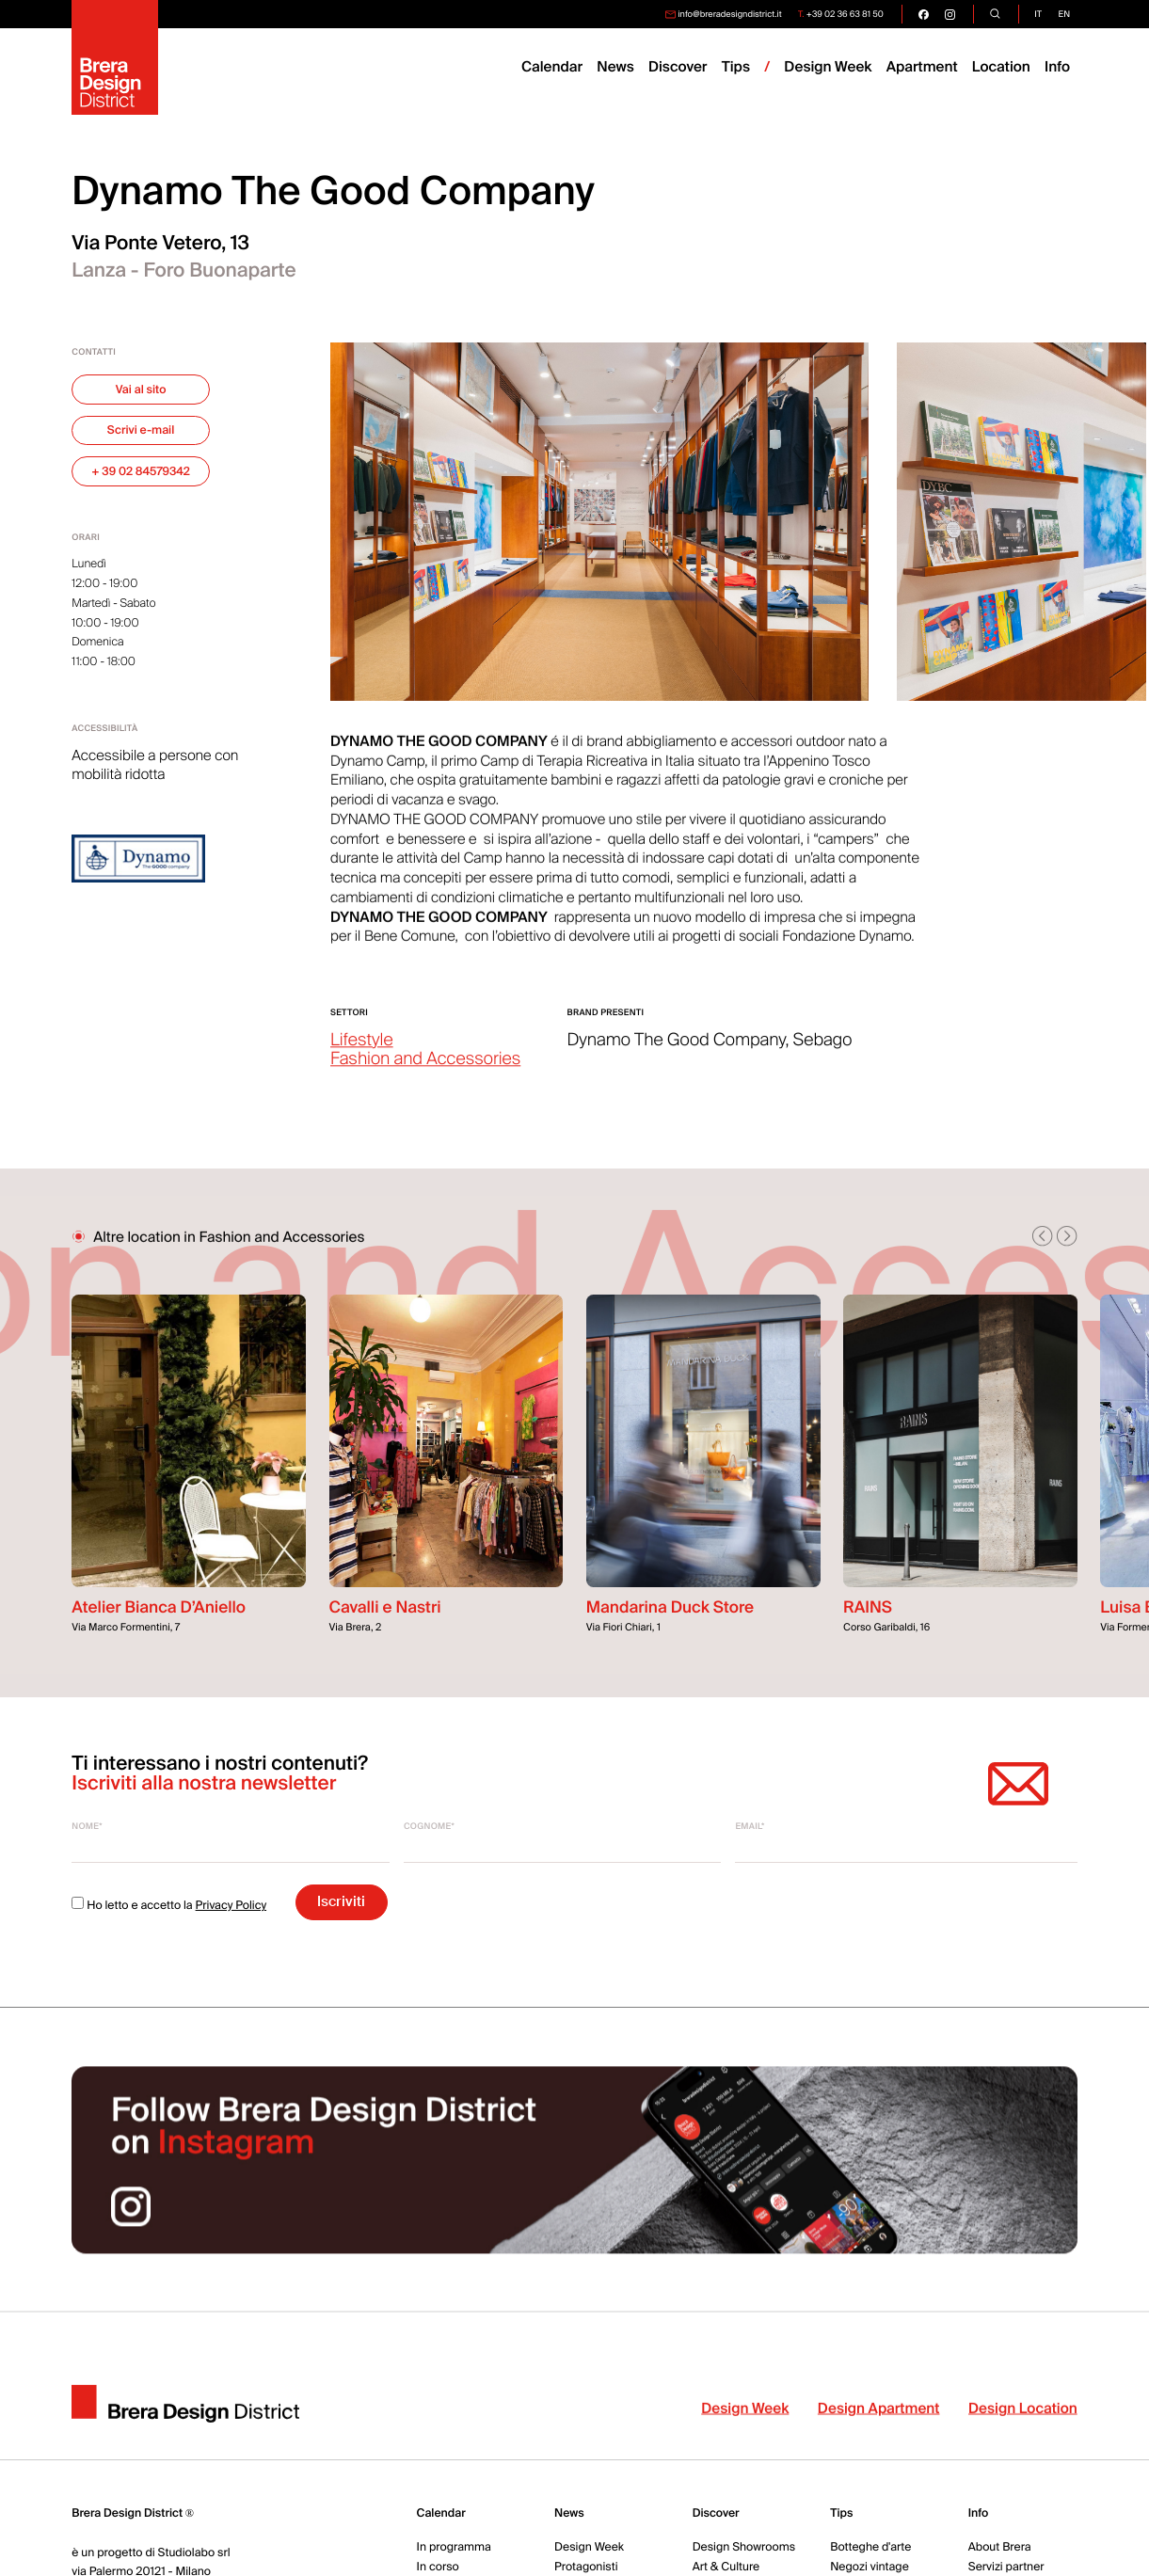 Image resolution: width=1149 pixels, height=2576 pixels. Describe the element at coordinates (923, 14) in the screenshot. I see `[go visit our facebook page]` at that location.